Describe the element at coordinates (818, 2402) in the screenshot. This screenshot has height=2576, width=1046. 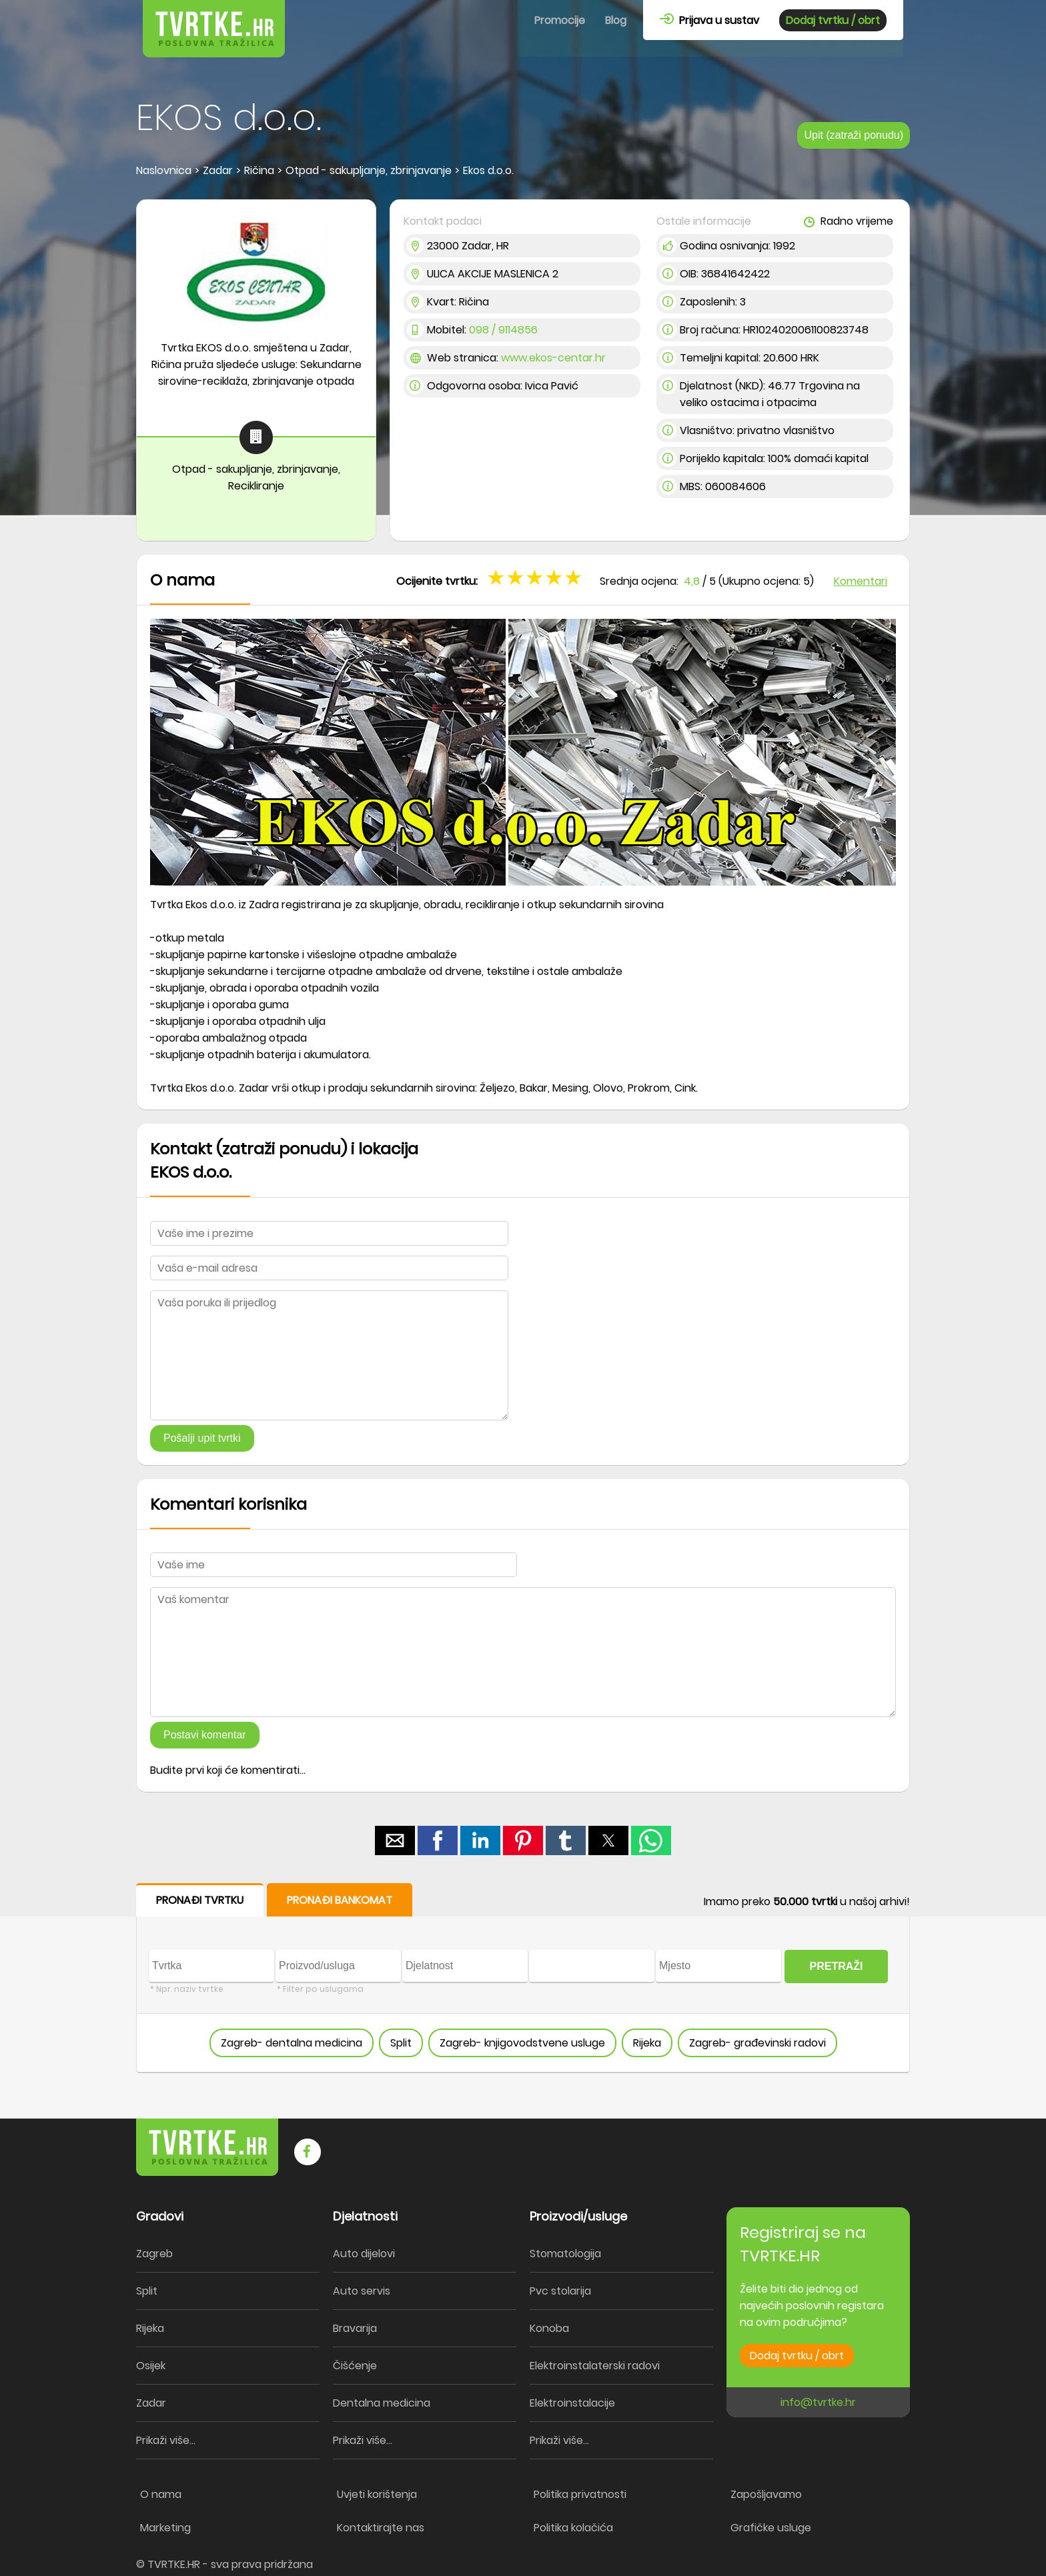
I see `info@tvrtke.hr` at that location.